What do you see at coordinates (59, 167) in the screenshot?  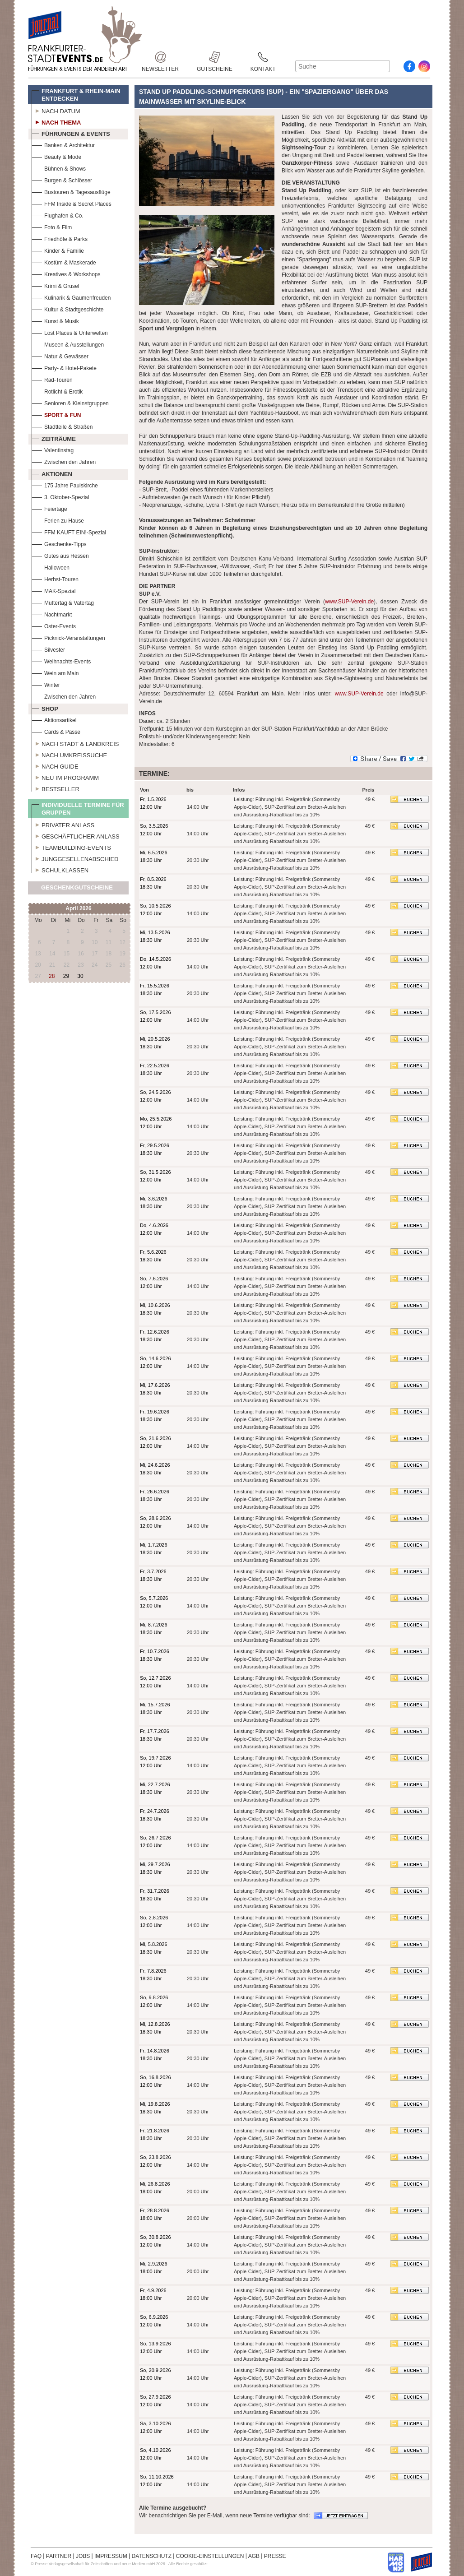 I see `Bühnen & Shows` at bounding box center [59, 167].